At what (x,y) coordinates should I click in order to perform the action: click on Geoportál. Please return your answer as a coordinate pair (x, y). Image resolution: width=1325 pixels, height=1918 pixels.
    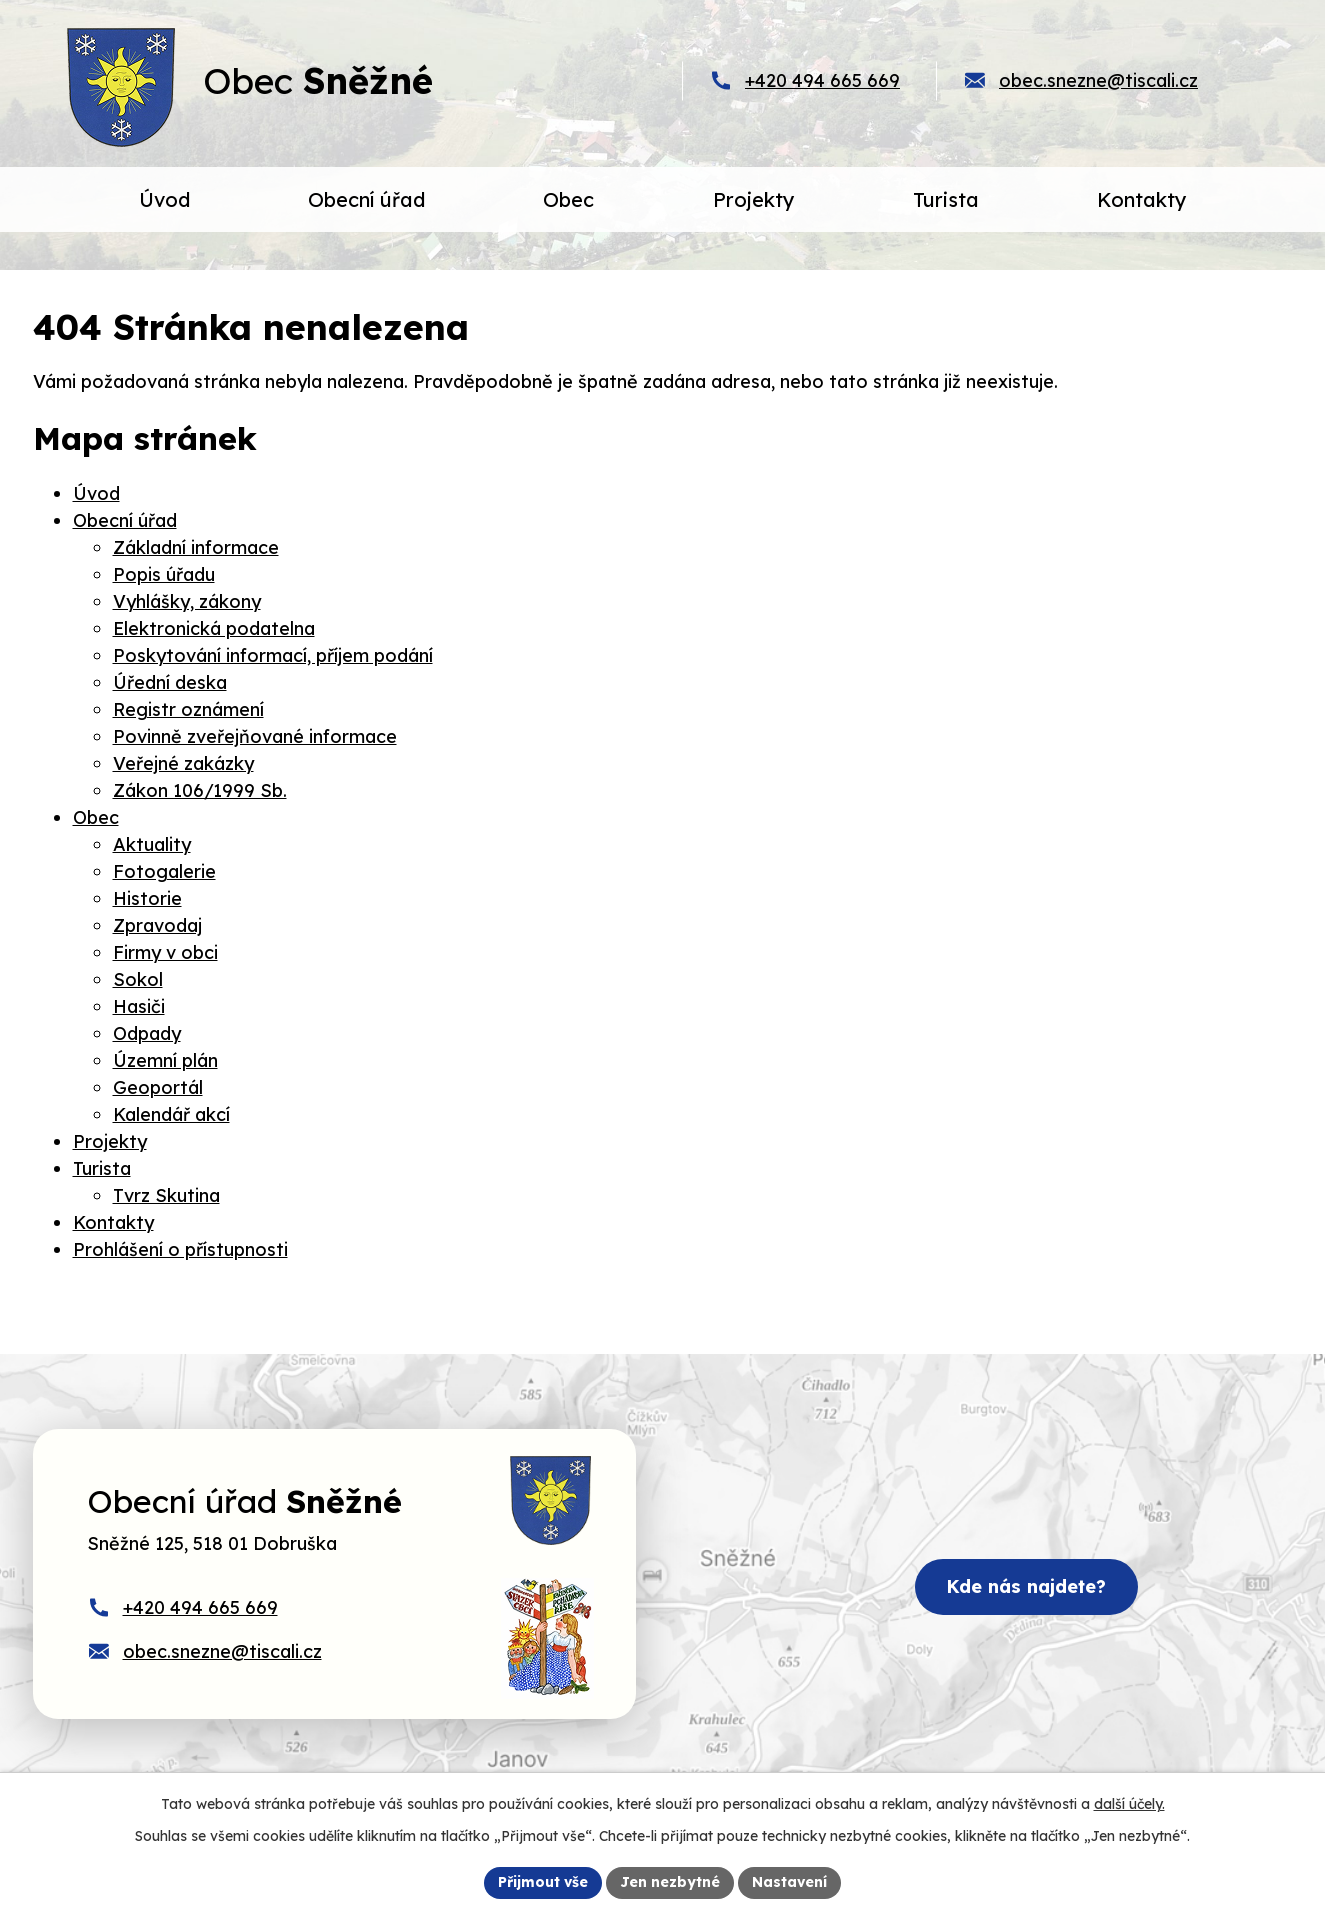
    Looking at the image, I should click on (158, 1087).